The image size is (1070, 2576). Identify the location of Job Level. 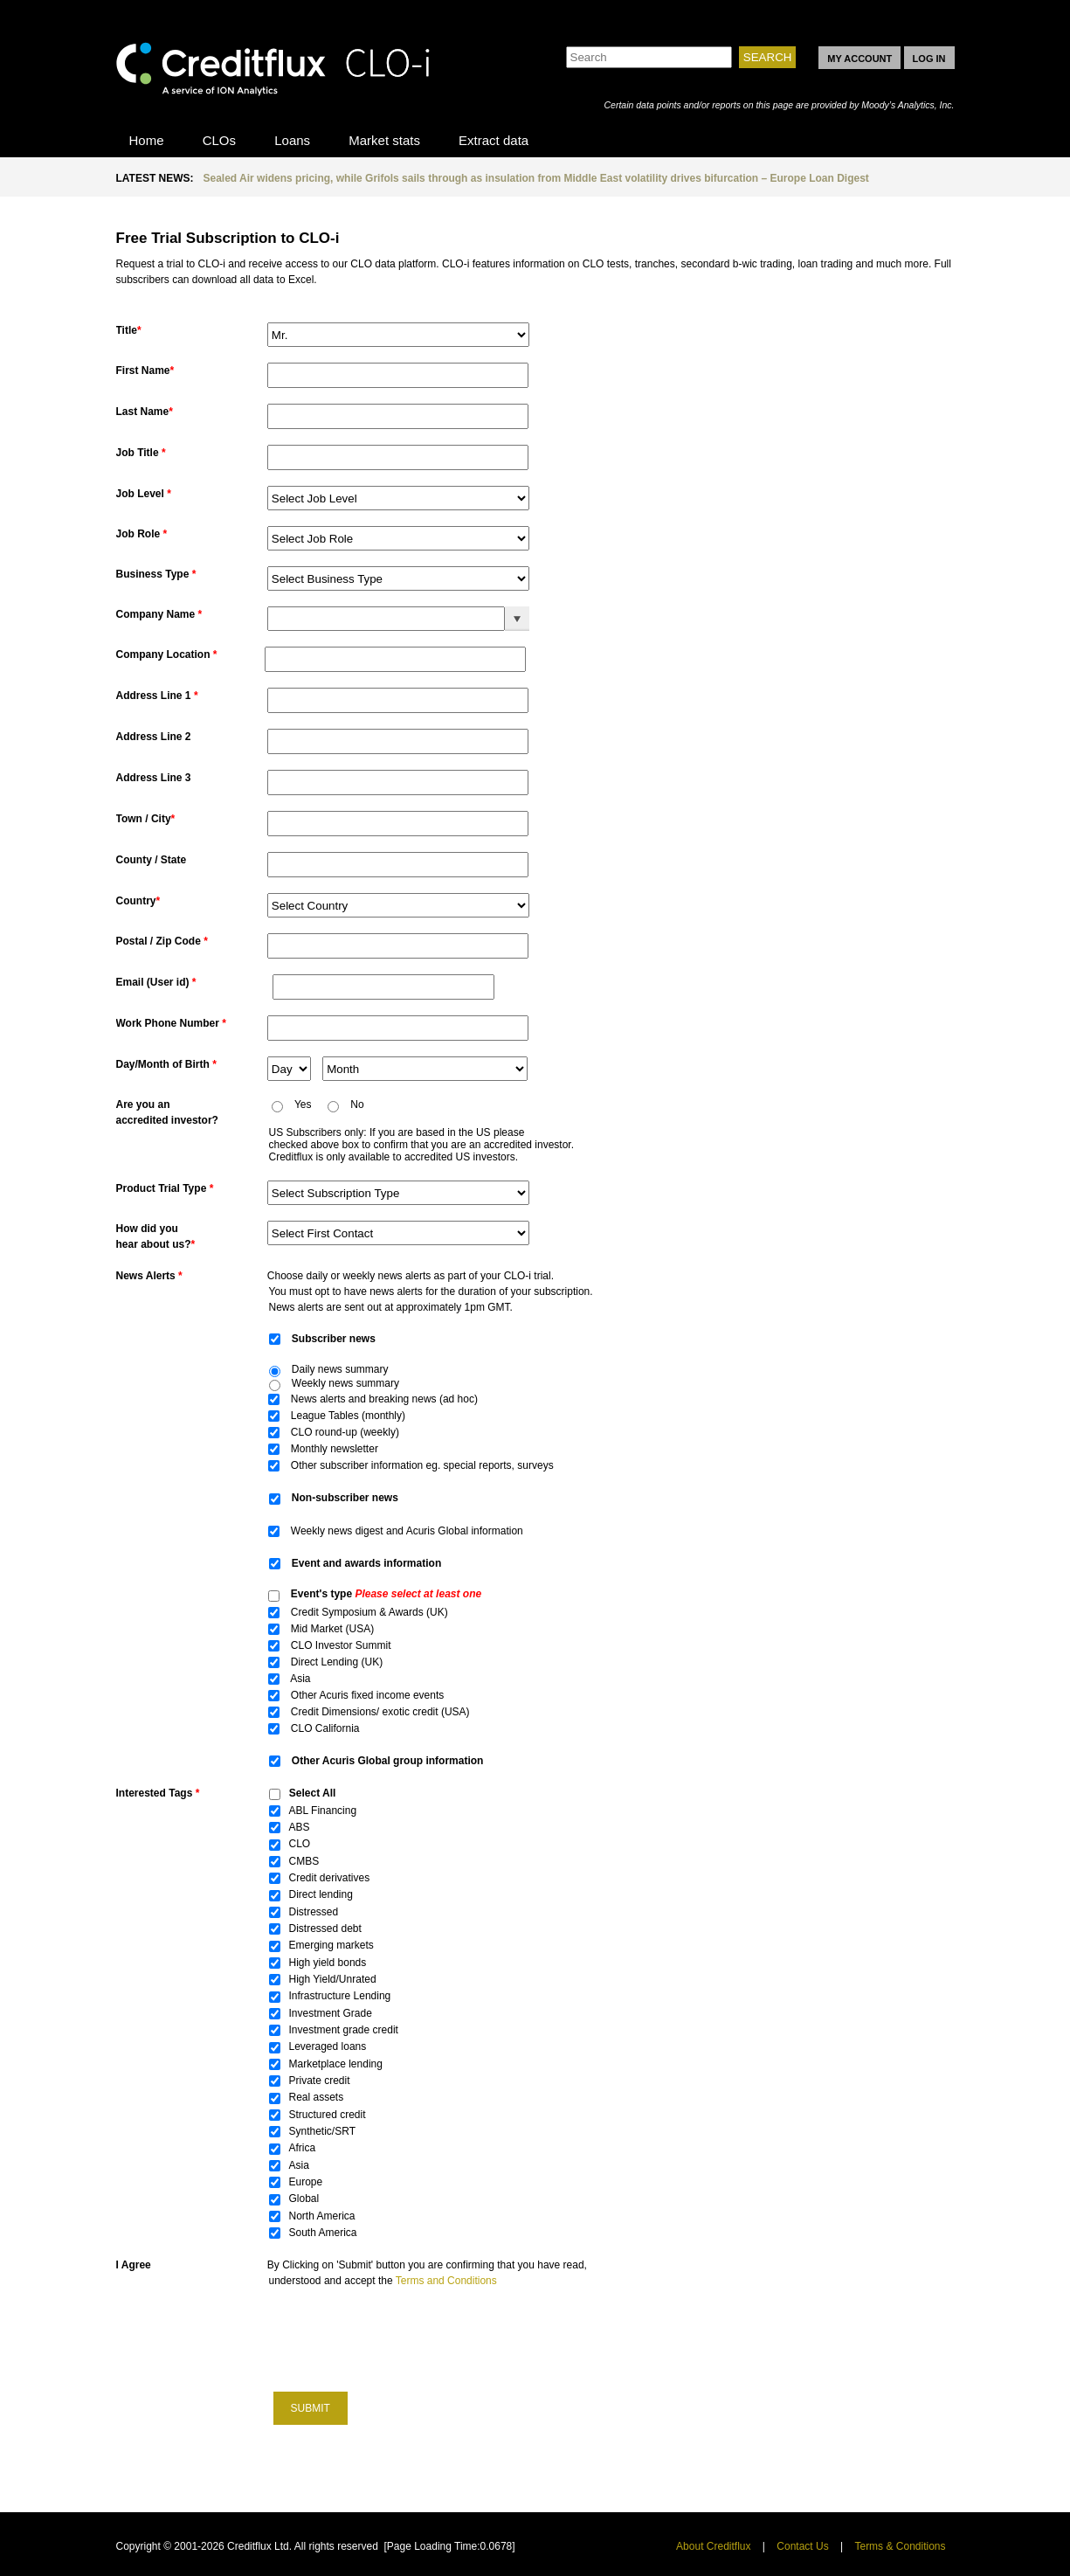
(143, 494).